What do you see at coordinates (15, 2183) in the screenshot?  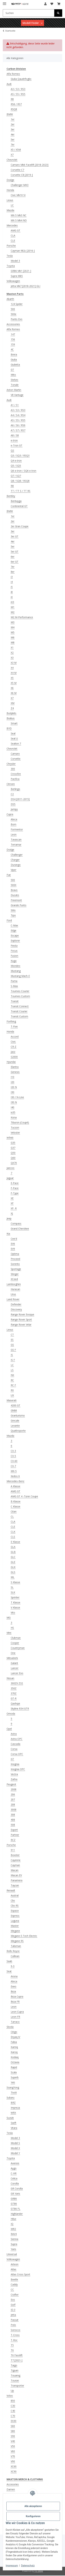 I see `Corolla` at bounding box center [15, 2183].